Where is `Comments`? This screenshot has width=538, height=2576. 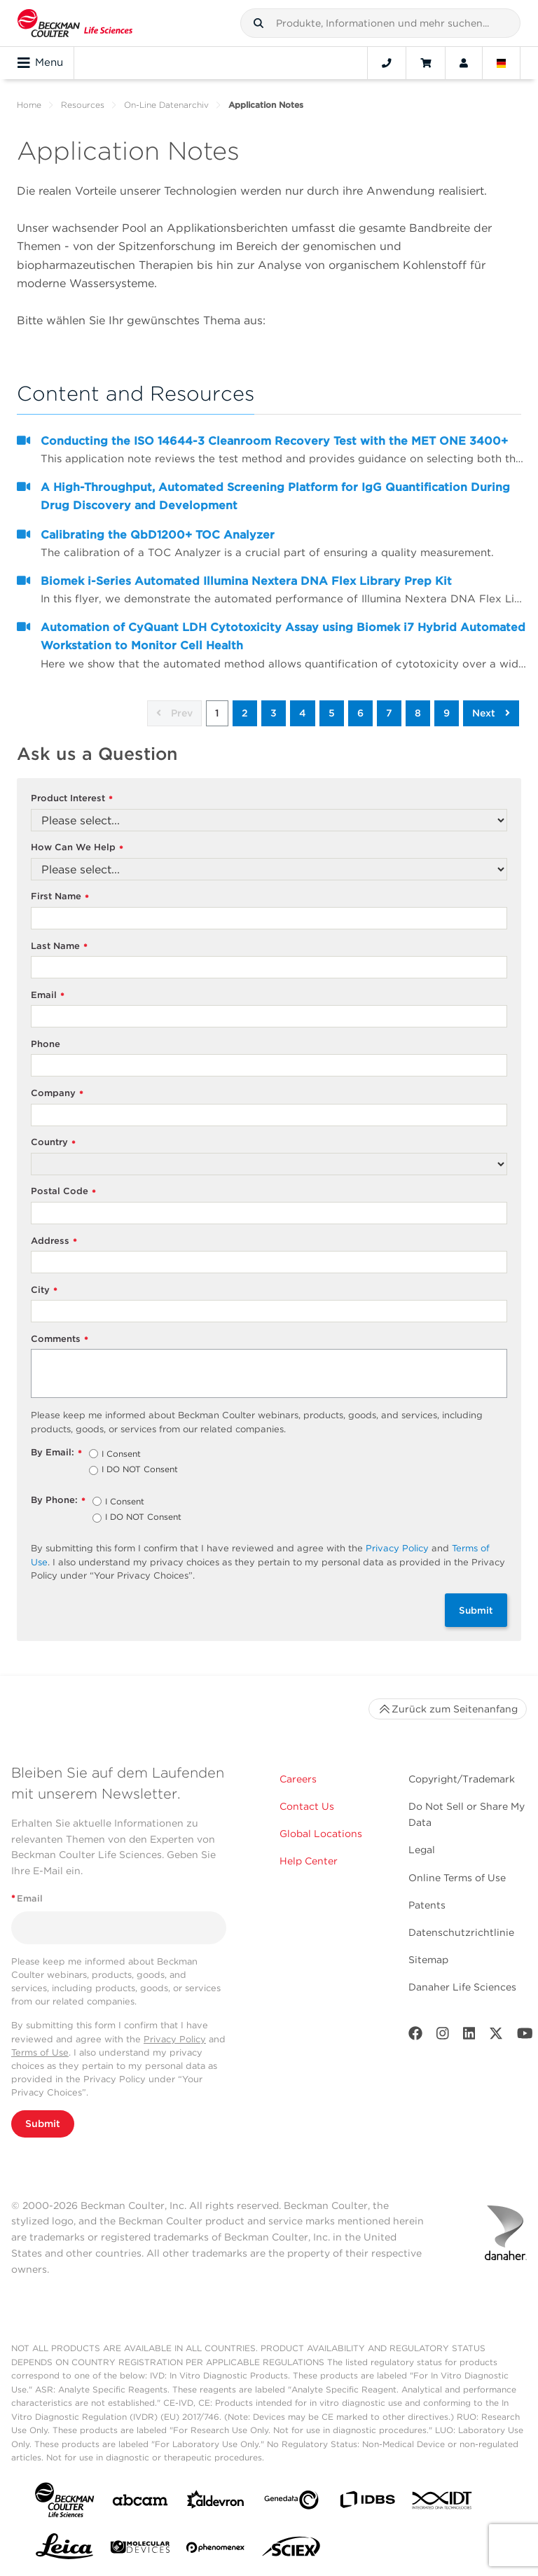
Comments is located at coordinates (59, 1339).